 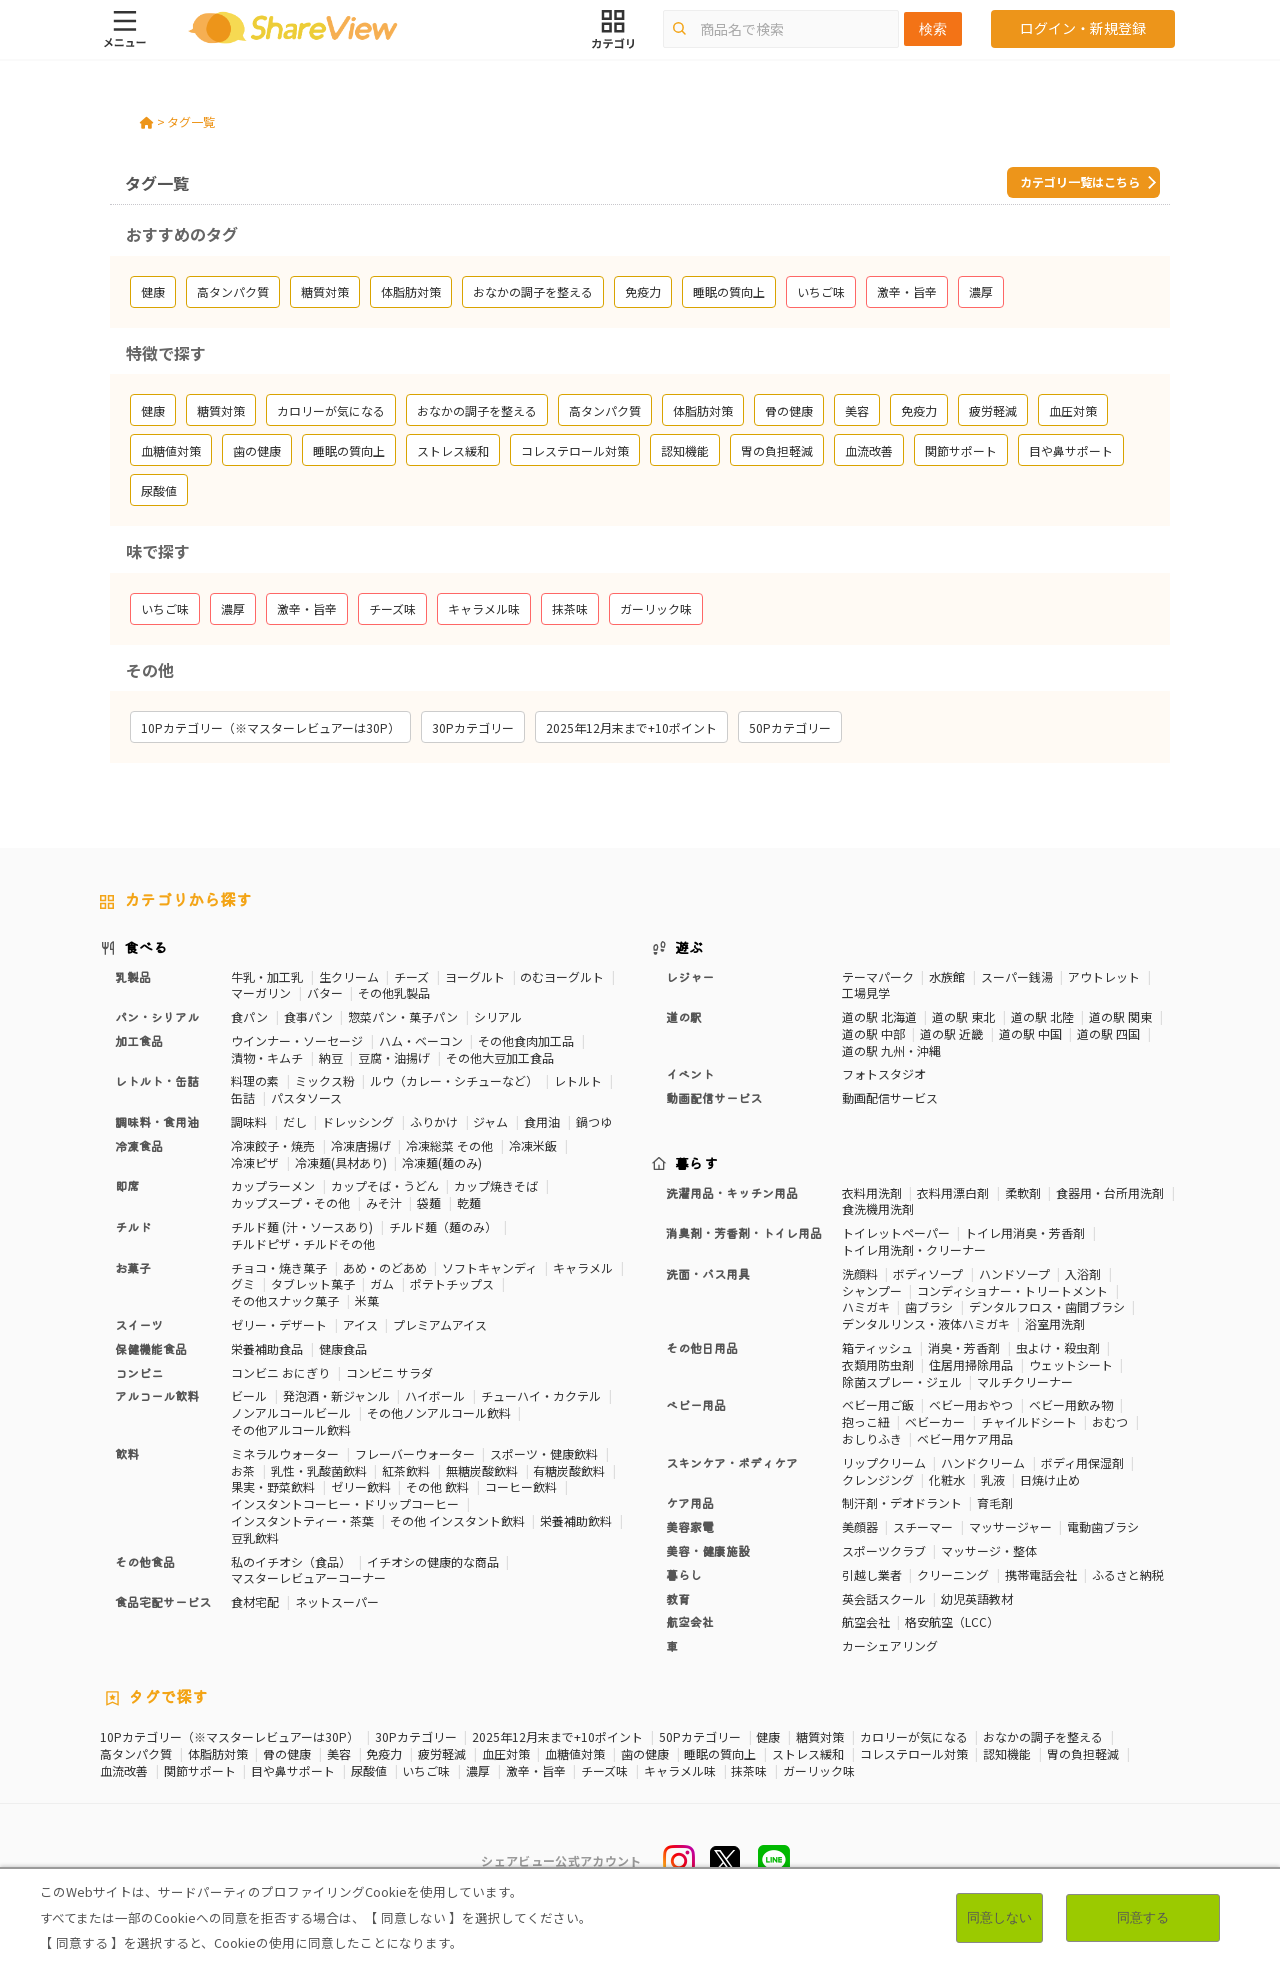 What do you see at coordinates (576, 1520) in the screenshot?
I see `栄養補助飲料` at bounding box center [576, 1520].